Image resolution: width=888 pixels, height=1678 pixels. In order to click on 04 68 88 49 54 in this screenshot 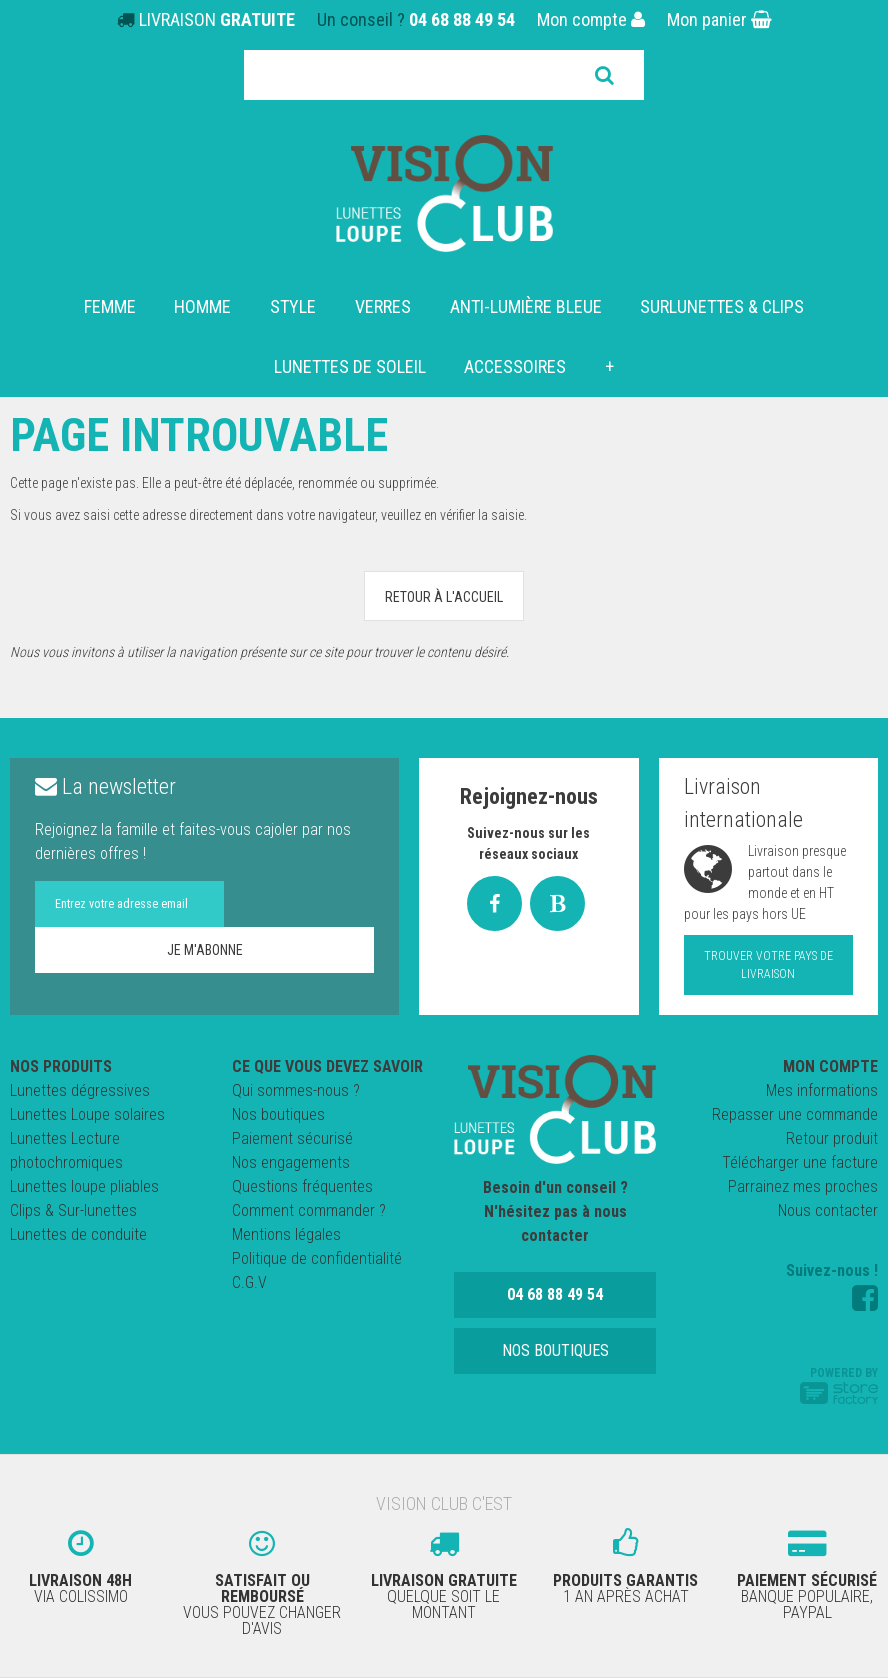, I will do `click(462, 19)`.